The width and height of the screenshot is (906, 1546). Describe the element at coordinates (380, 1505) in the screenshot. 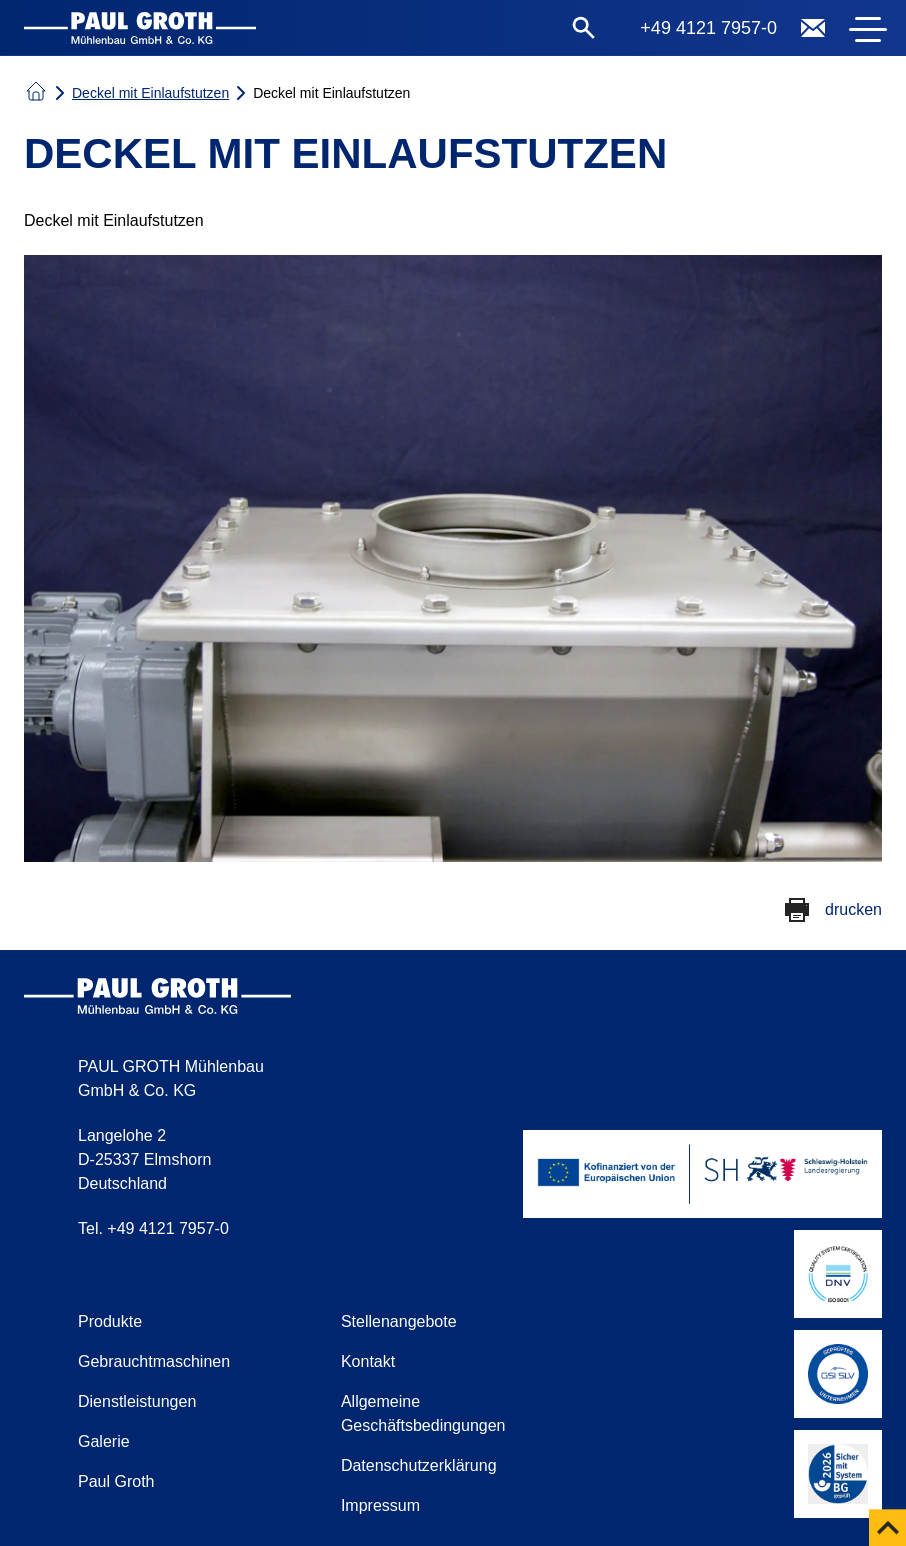

I see `Impressum` at that location.